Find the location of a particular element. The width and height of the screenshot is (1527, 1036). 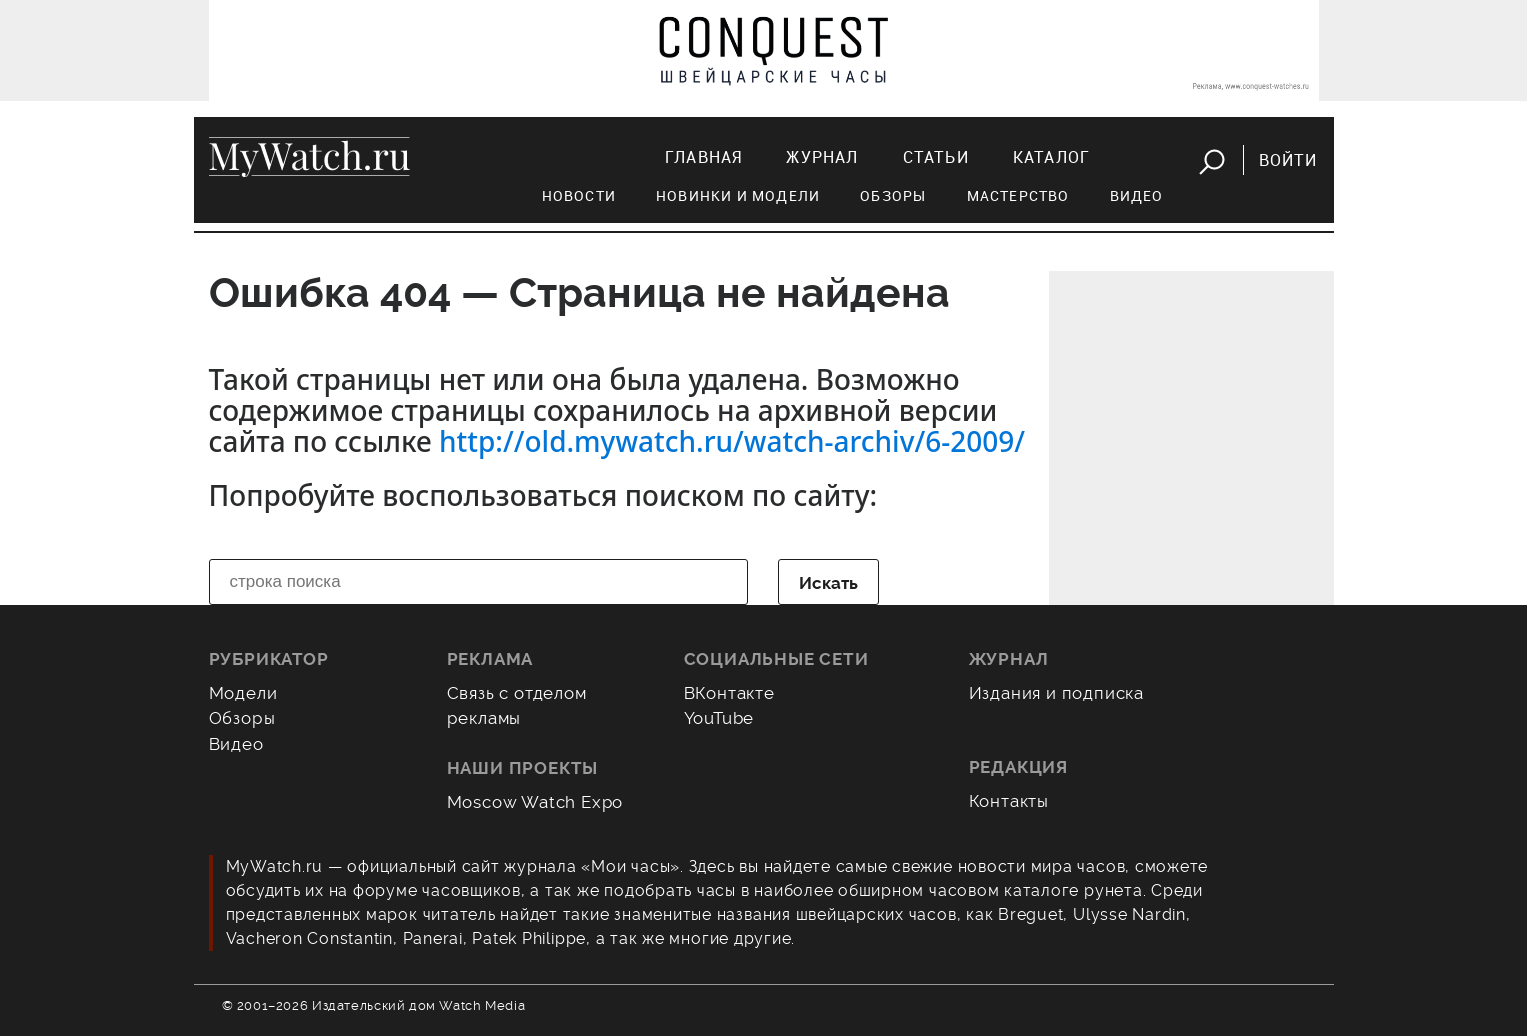

Статьи is located at coordinates (936, 157).